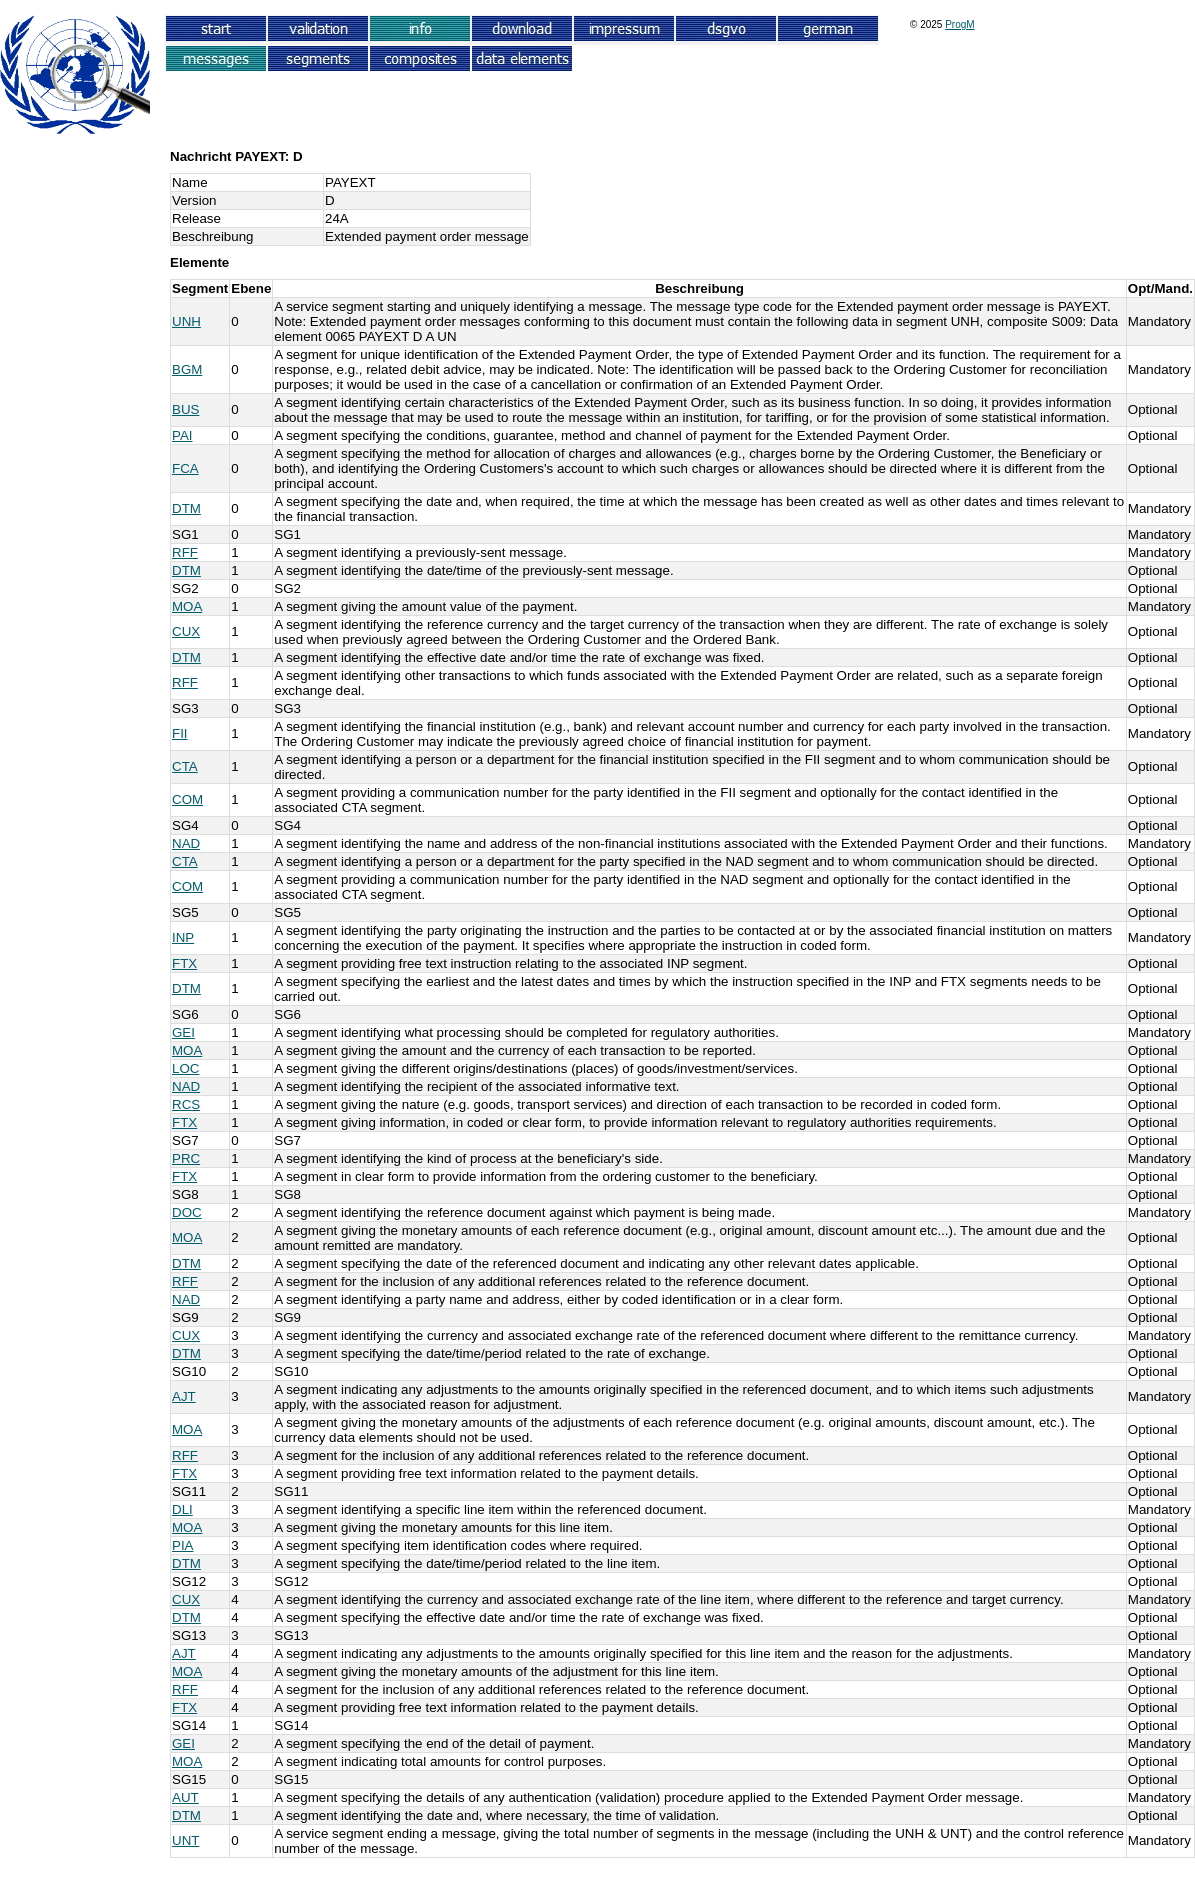  What do you see at coordinates (182, 1545) in the screenshot?
I see `PIA` at bounding box center [182, 1545].